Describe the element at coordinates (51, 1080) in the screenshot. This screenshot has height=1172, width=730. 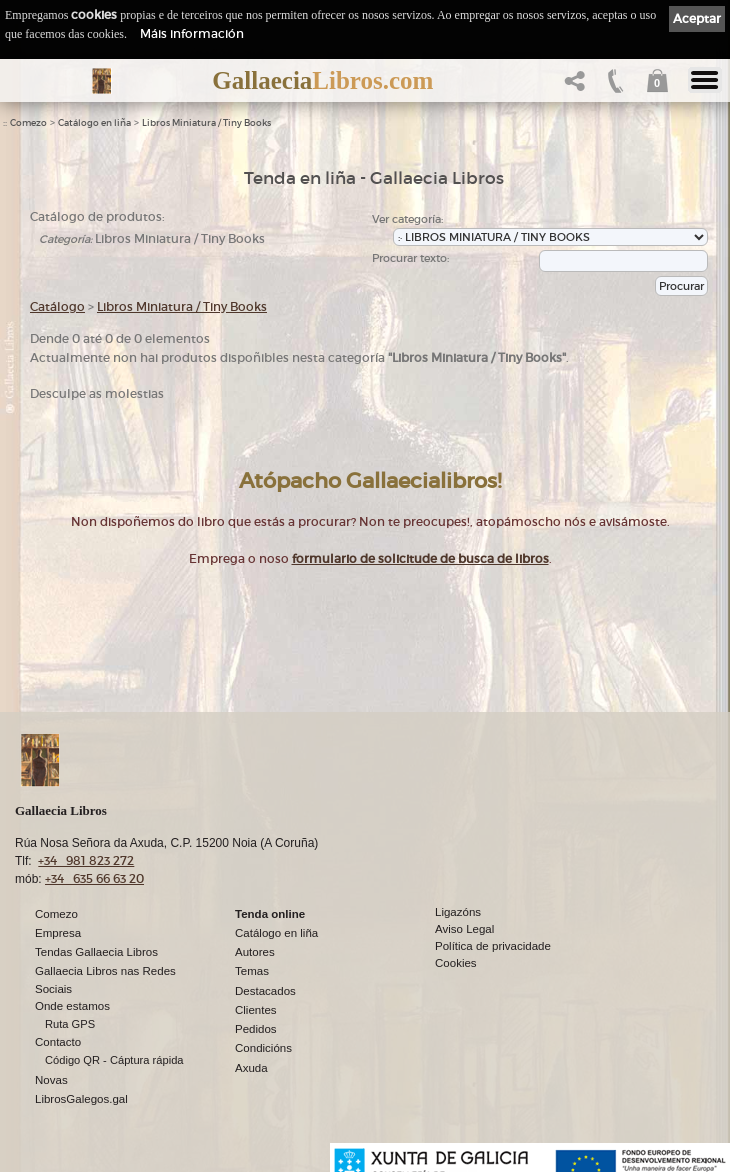
I see `Novas` at that location.